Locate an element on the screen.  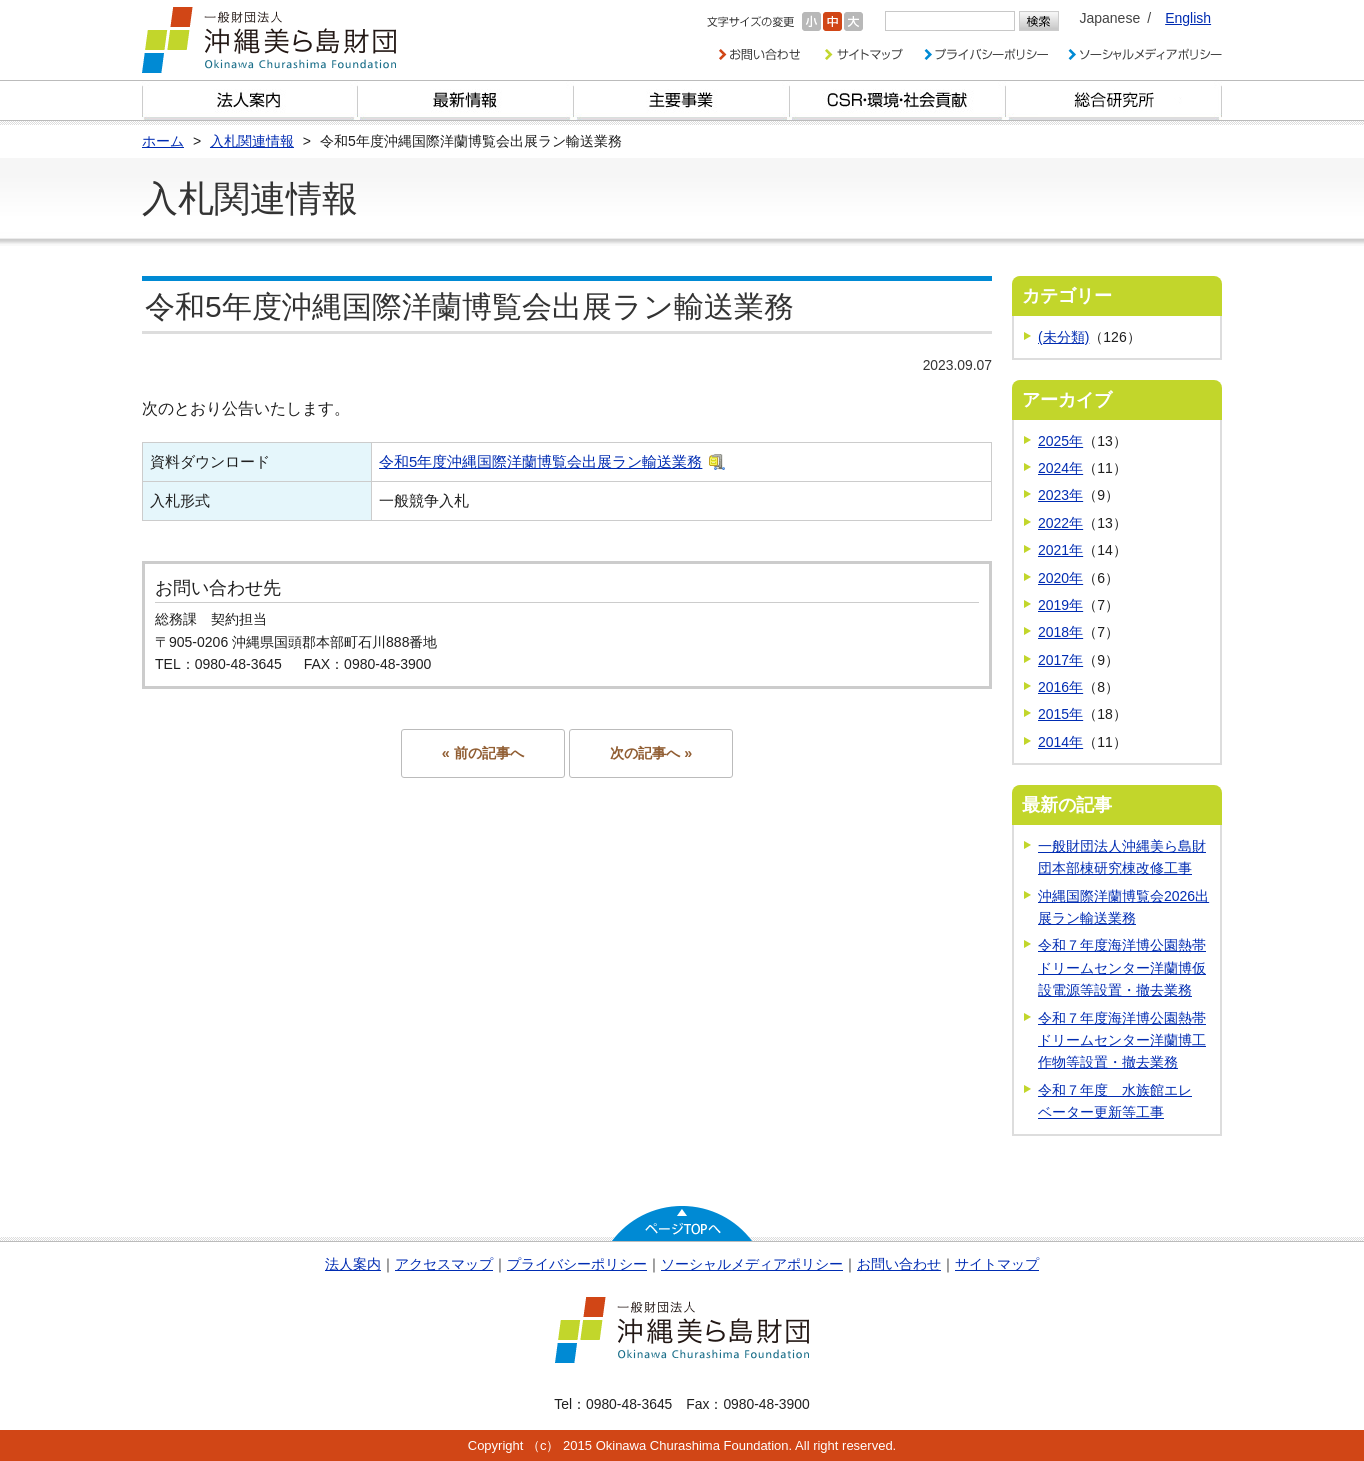
2016年 is located at coordinates (1060, 687).